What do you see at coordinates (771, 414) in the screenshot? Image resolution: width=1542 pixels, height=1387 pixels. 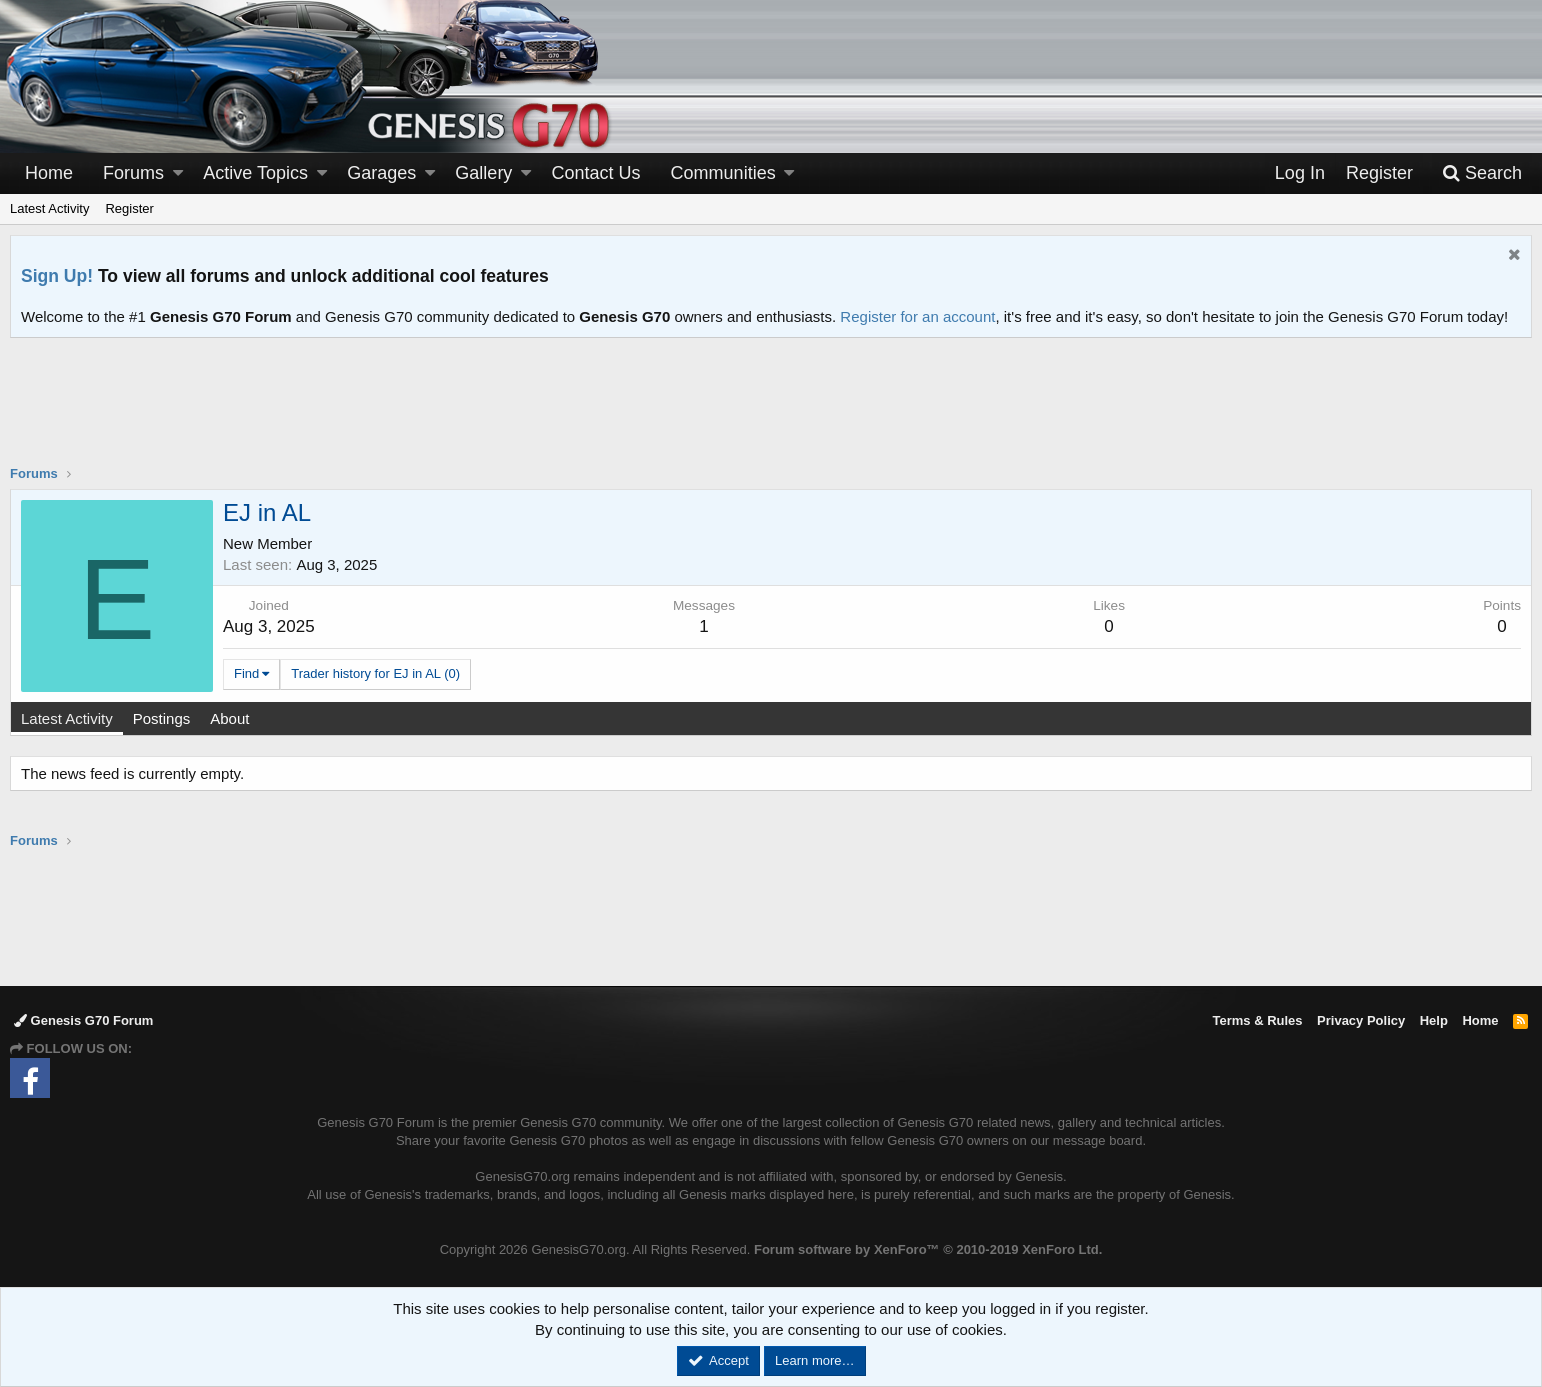 I see `[Advertisement]` at bounding box center [771, 414].